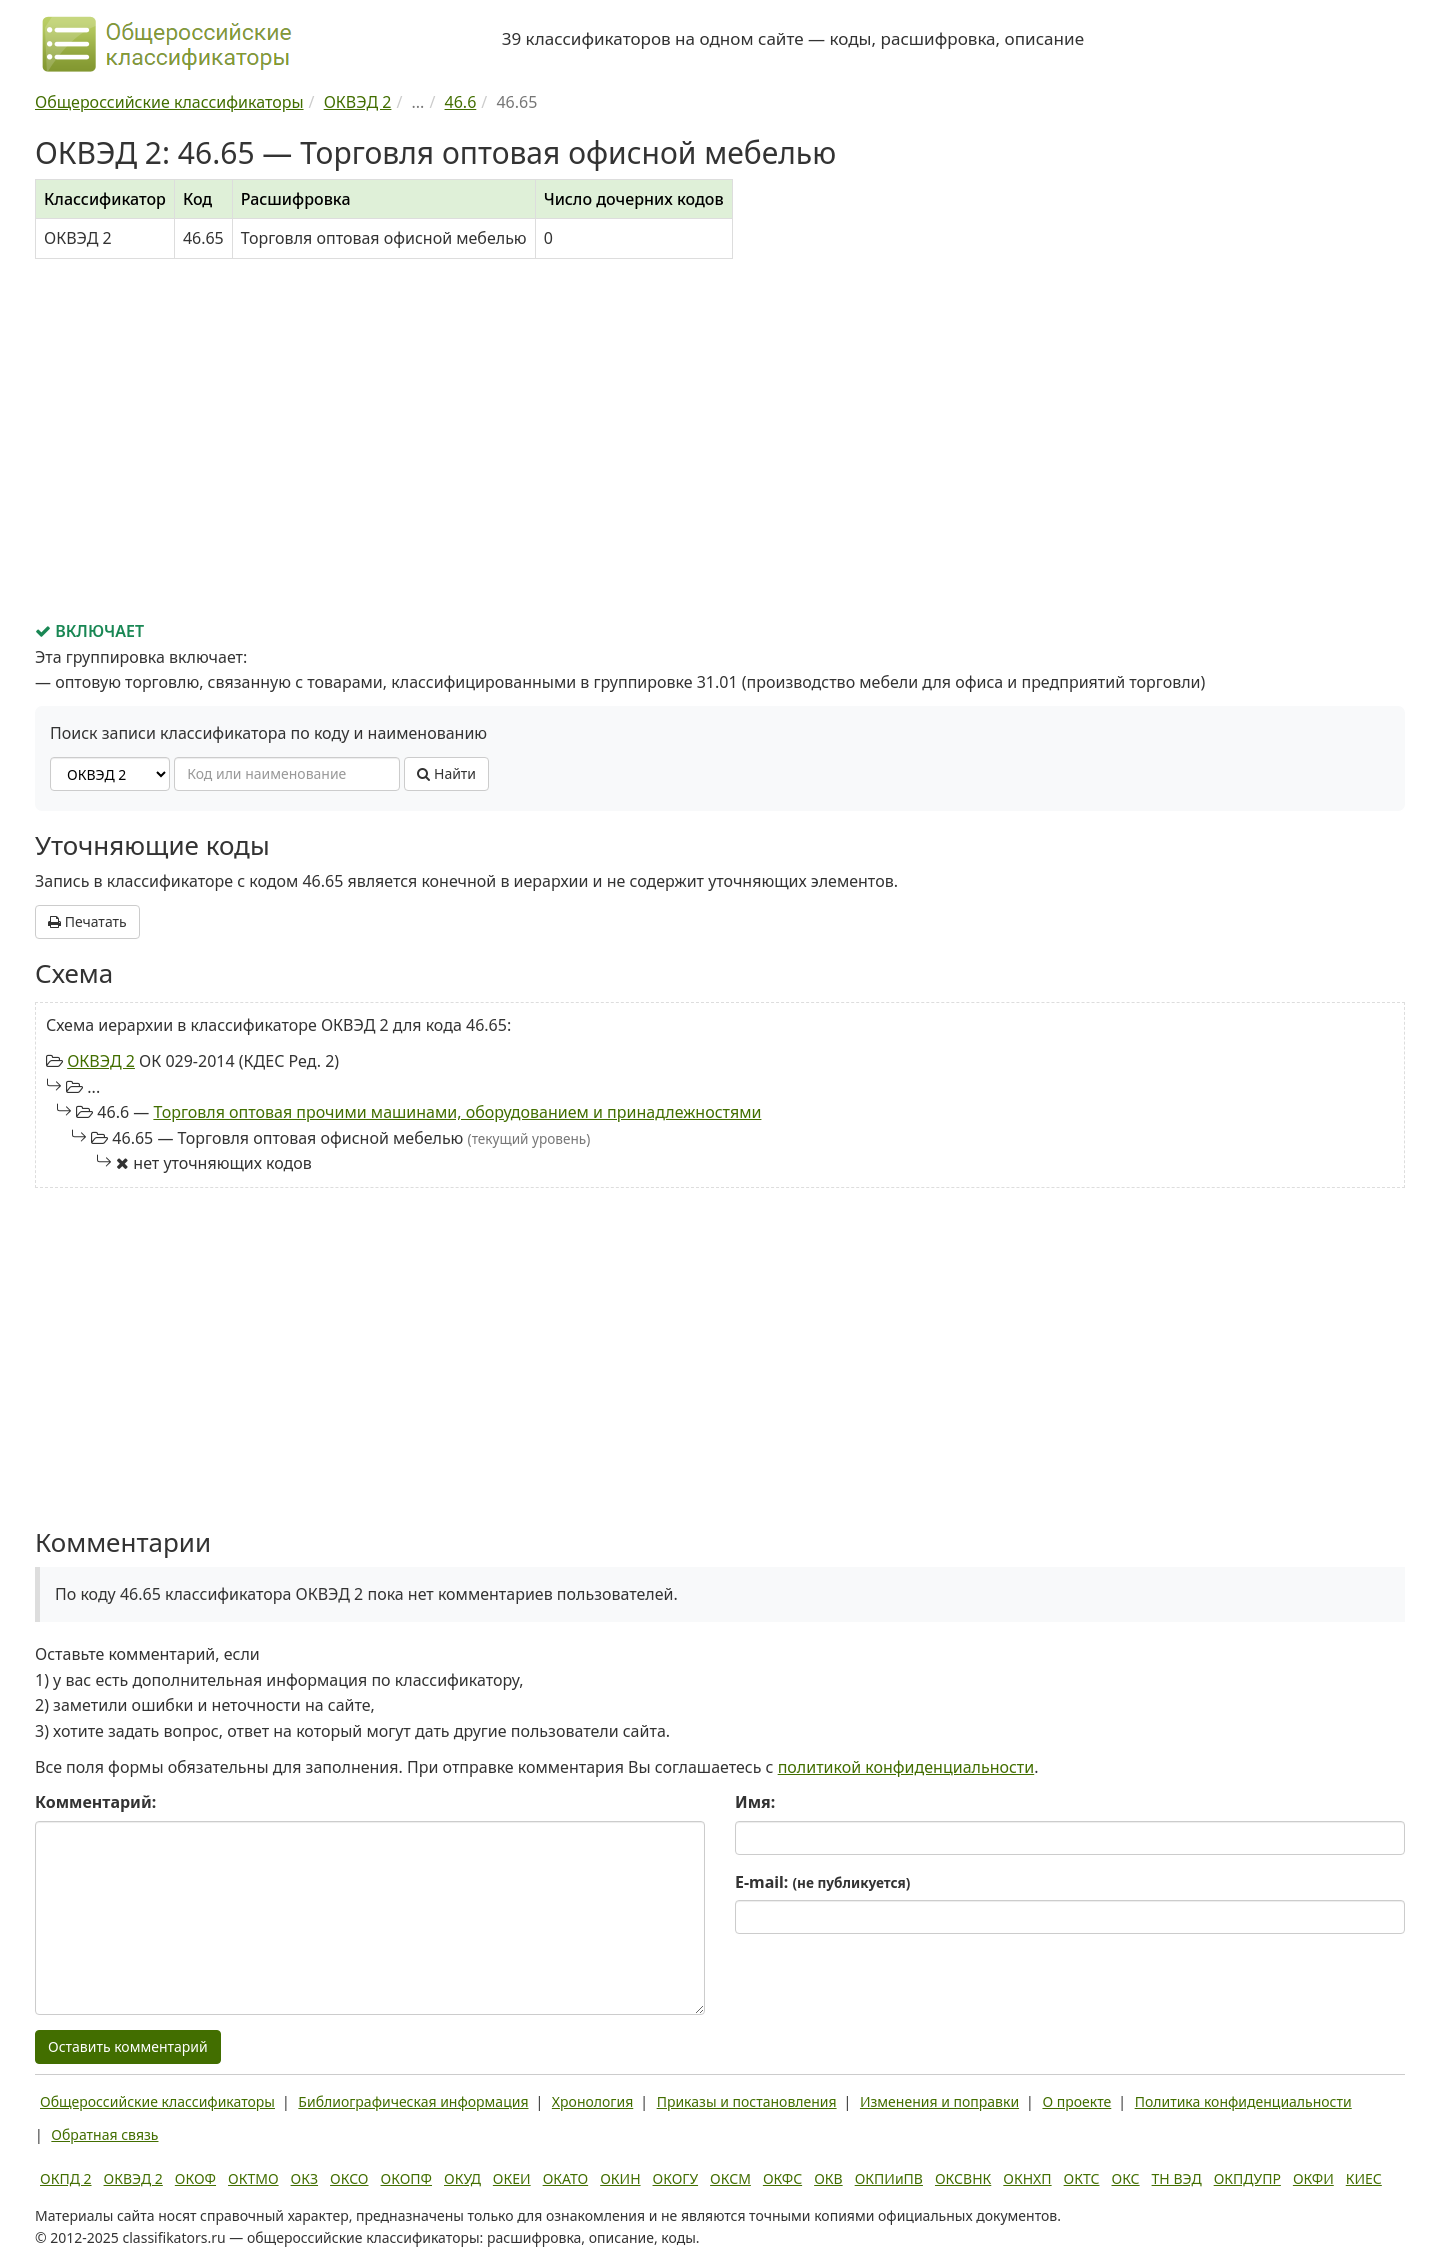 Image resolution: width=1440 pixels, height=2260 pixels. Describe the element at coordinates (1247, 2178) in the screenshot. I see `ОКПДУПР` at that location.